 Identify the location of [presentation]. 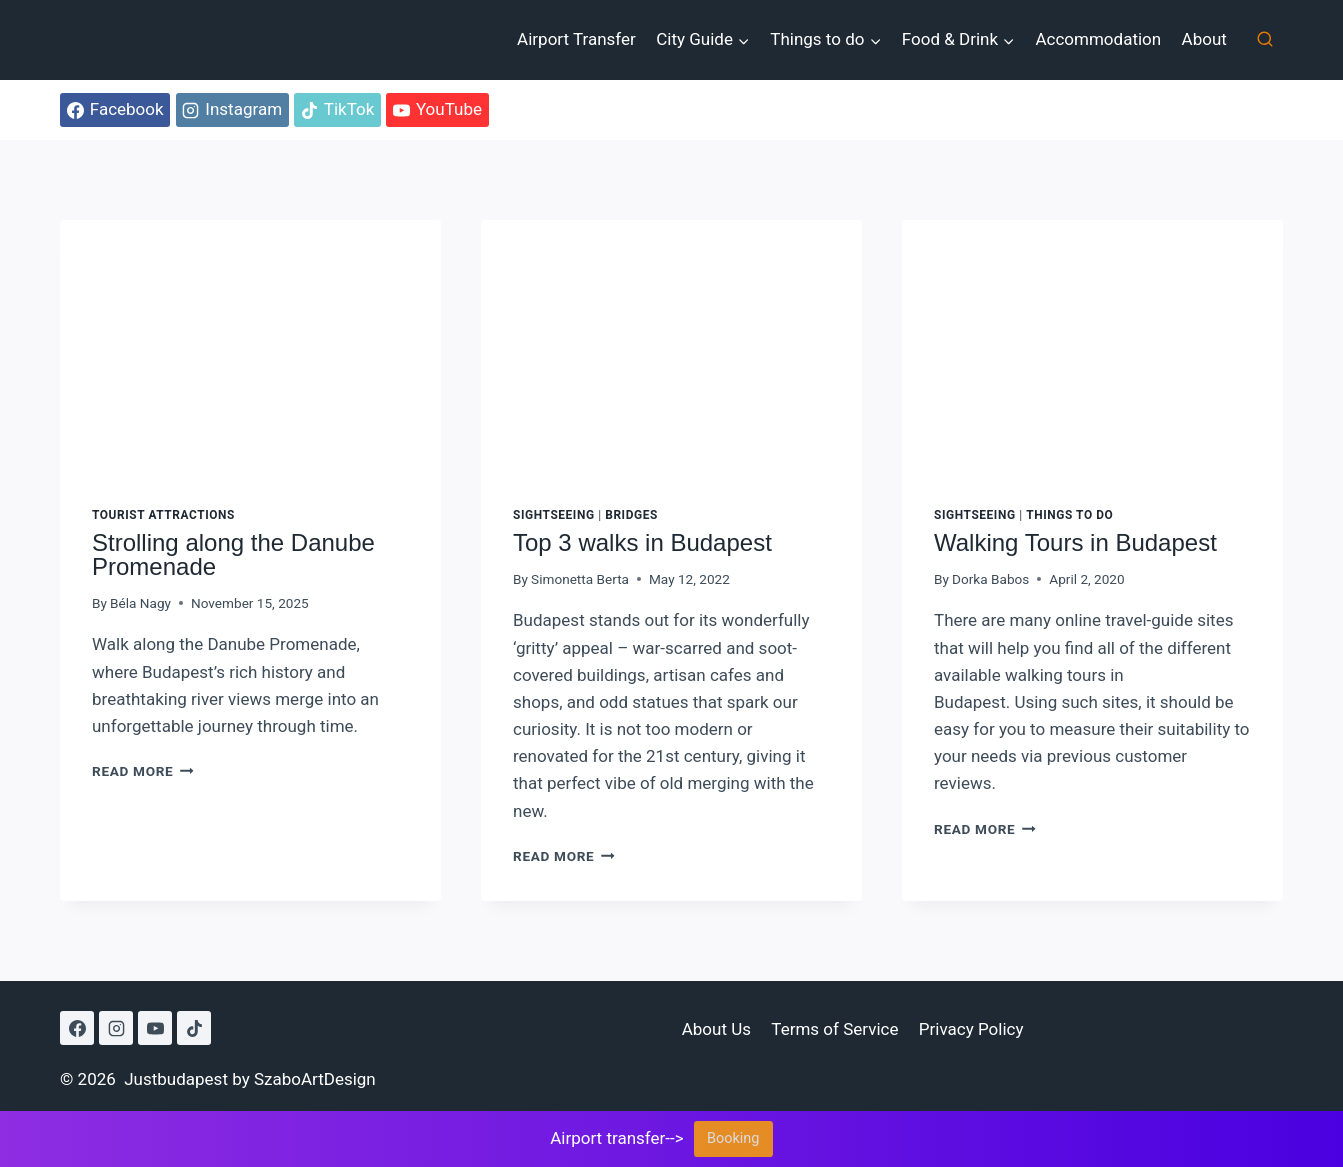
(250, 347).